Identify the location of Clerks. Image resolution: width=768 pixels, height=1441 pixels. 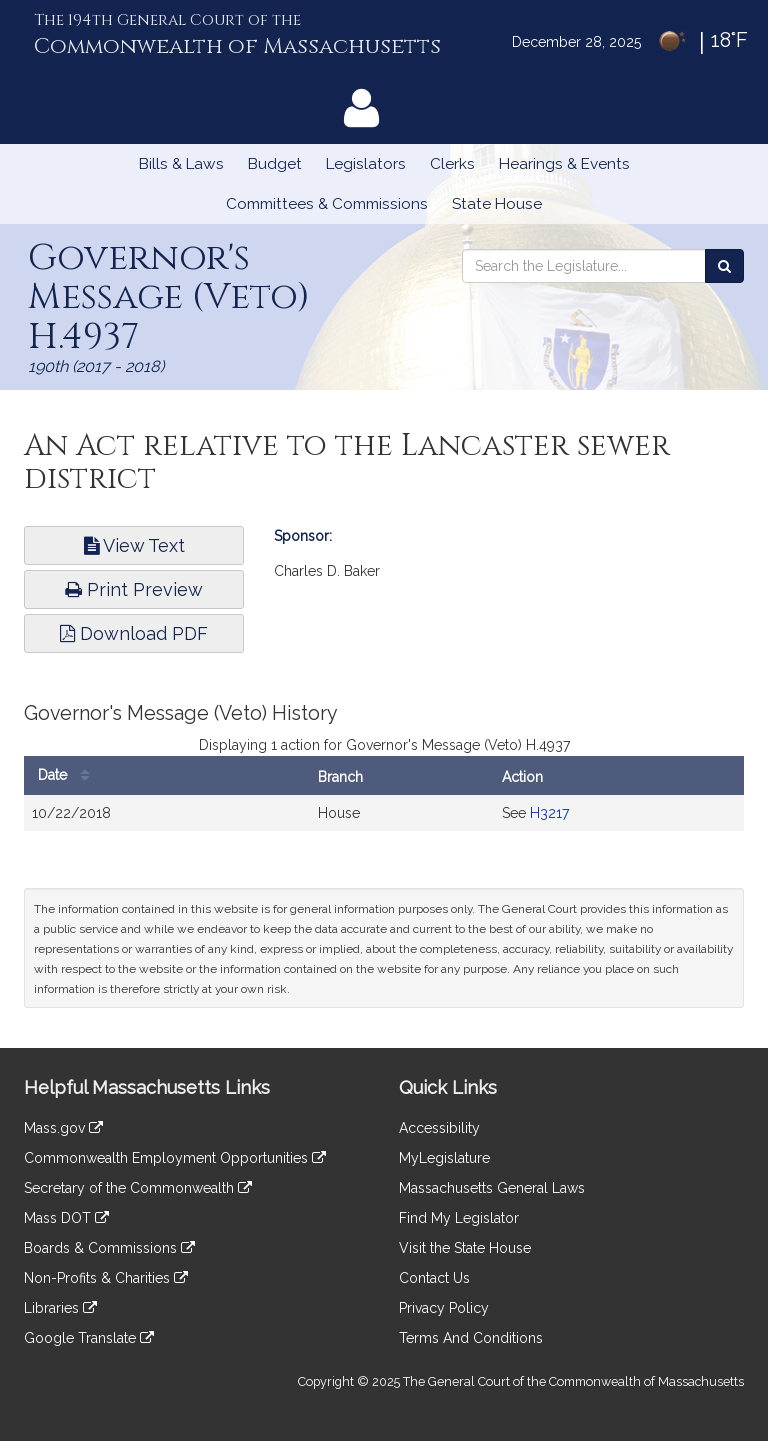
(452, 164).